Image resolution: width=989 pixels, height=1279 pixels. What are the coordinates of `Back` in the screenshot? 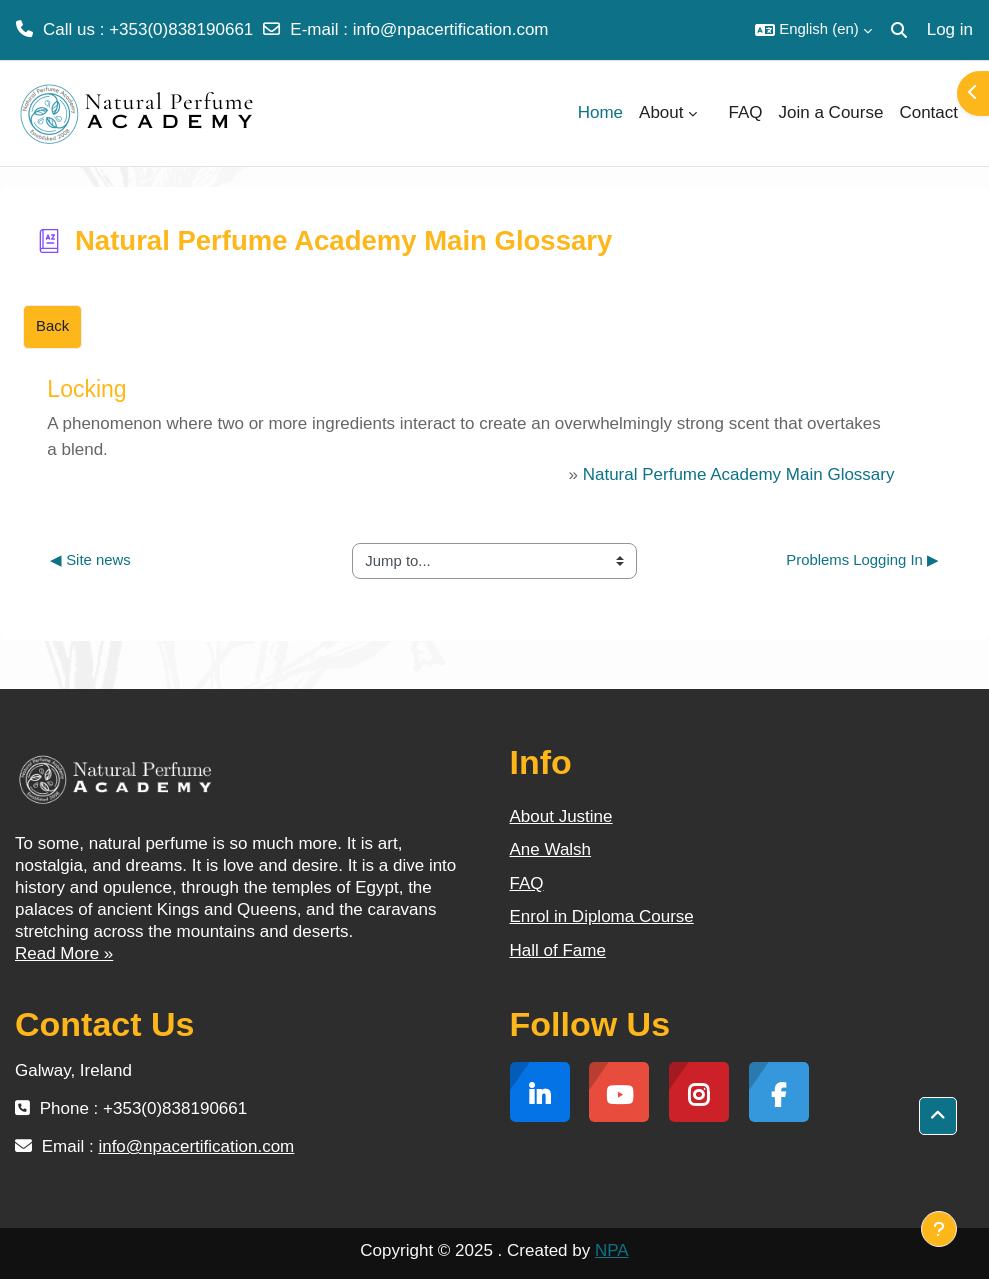 It's located at (52, 326).